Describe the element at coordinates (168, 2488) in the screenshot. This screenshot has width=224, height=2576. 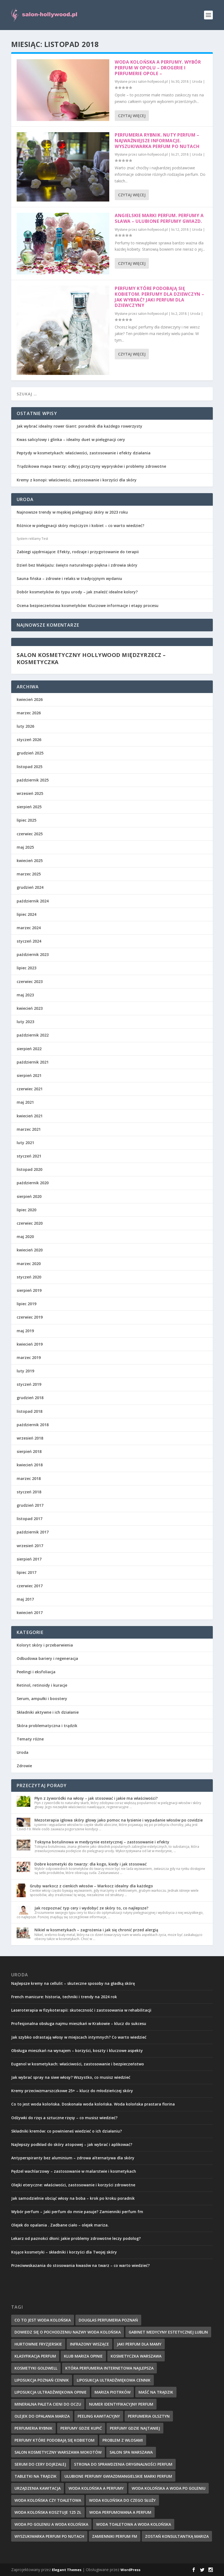
I see `woda kolońska a woda po goleniu [woda kolońska a woda po goleniu (9 elementów)]` at that location.